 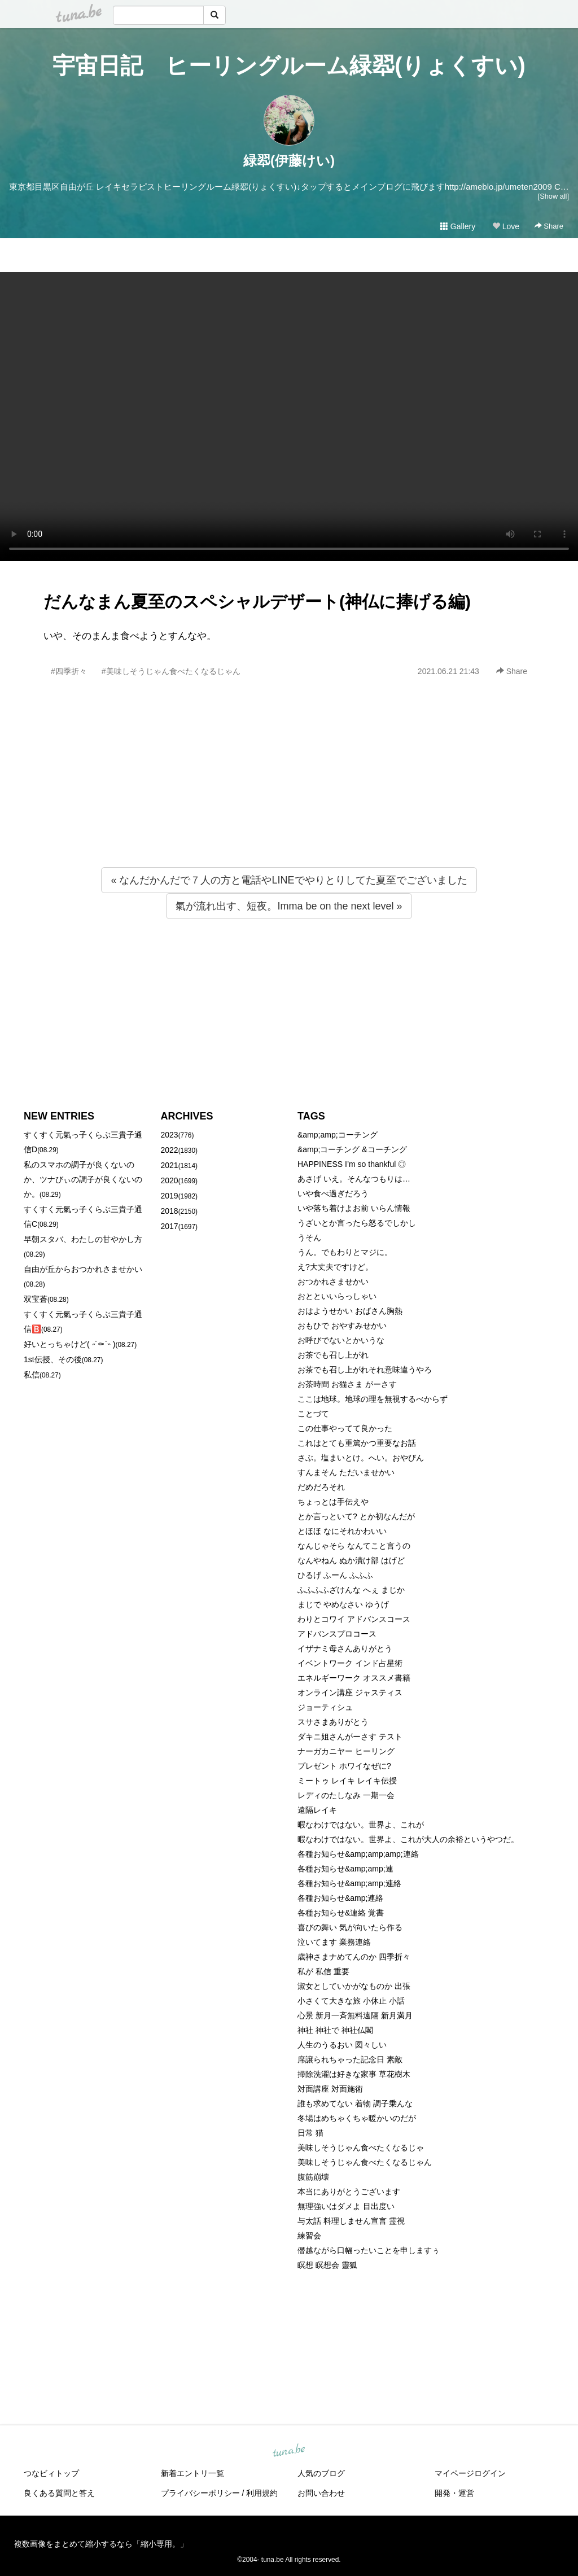 What do you see at coordinates (35, 1299) in the screenshot?
I see `双宝蒼` at bounding box center [35, 1299].